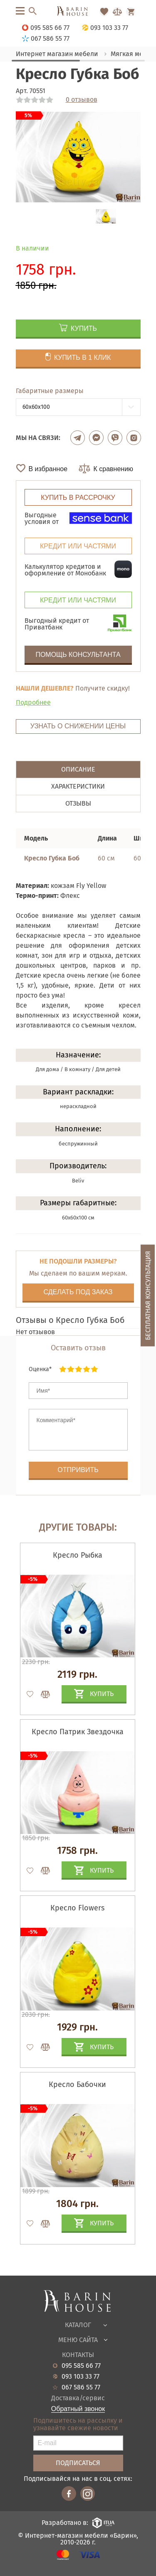 The width and height of the screenshot is (156, 2576). I want to click on [Перейти в Избранное], so click(104, 11).